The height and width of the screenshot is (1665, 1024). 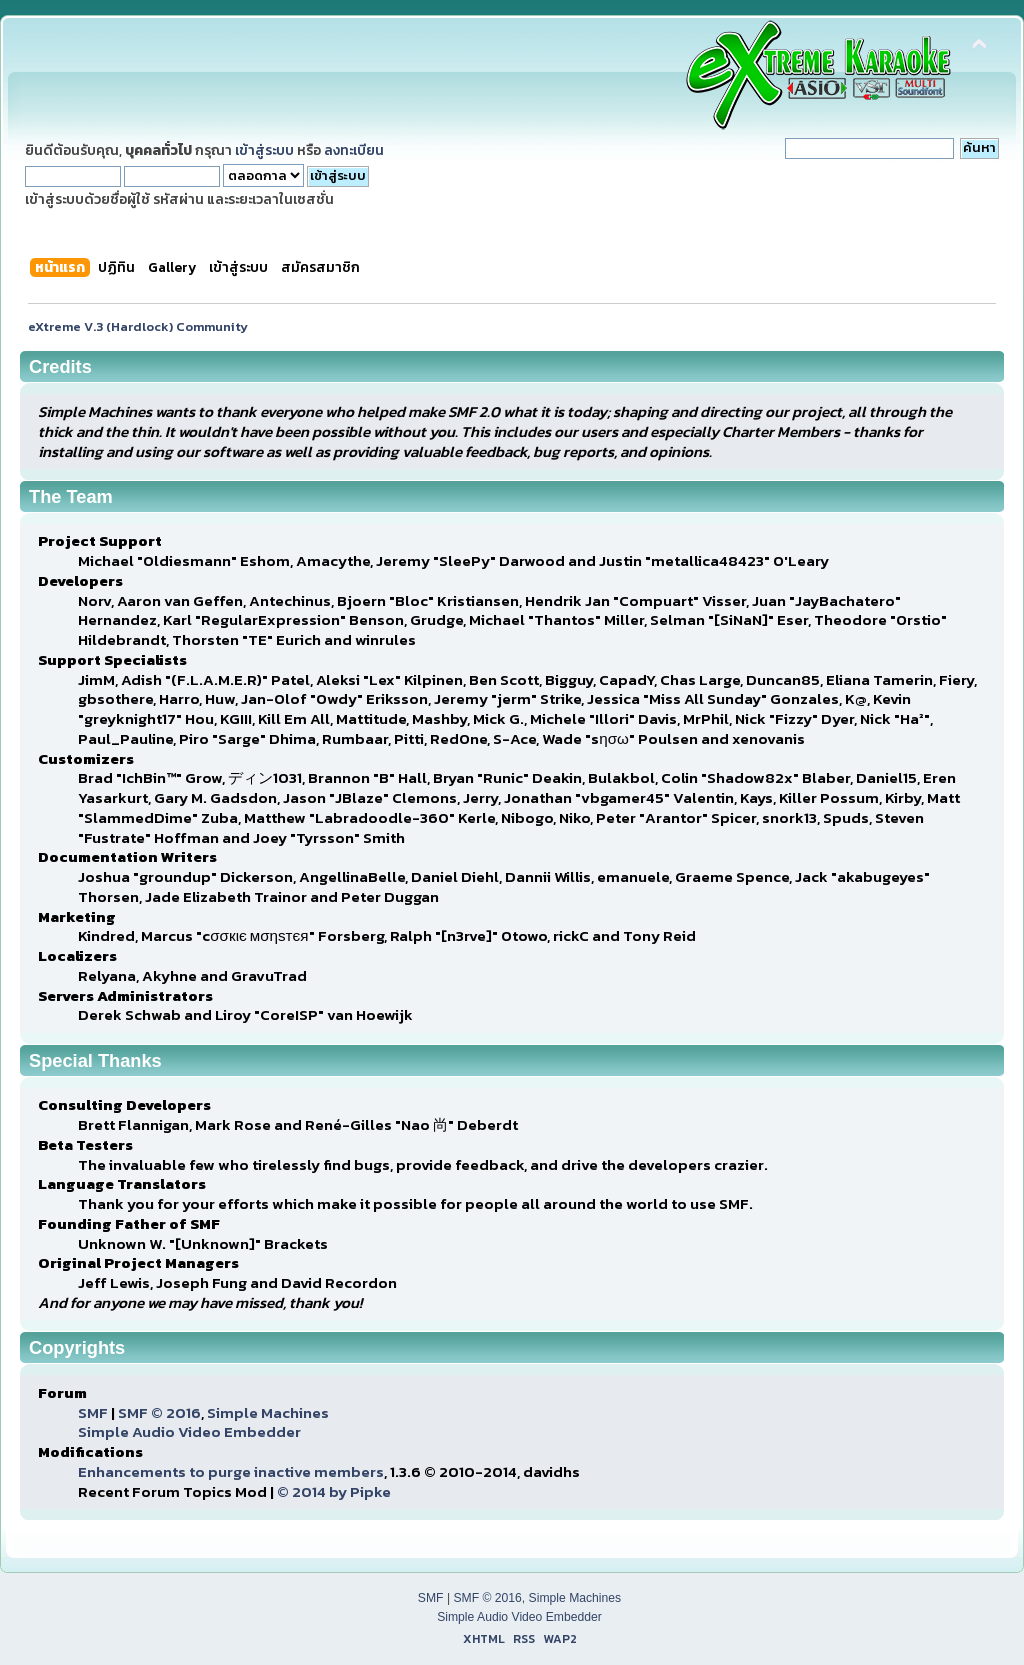 I want to click on SMF, so click(x=93, y=1412).